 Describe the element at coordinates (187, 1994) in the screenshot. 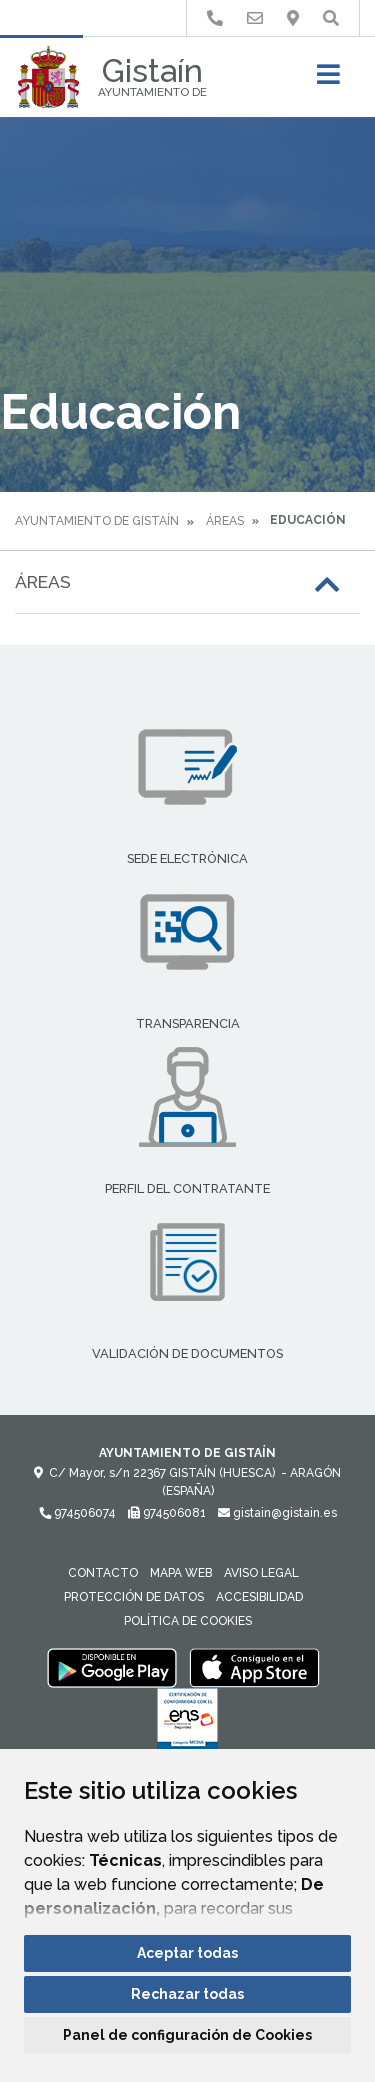

I see `Rechazar todas [button]` at that location.